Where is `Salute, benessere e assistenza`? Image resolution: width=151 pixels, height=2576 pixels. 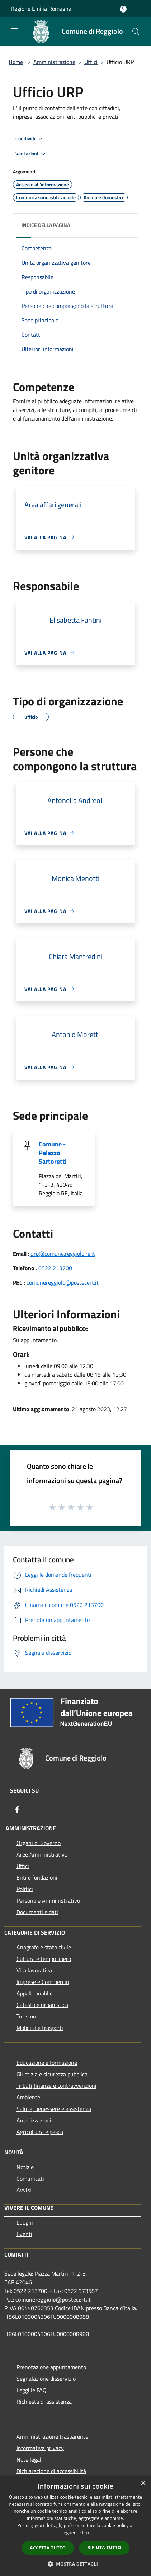 Salute, benessere e assistenza is located at coordinates (53, 2108).